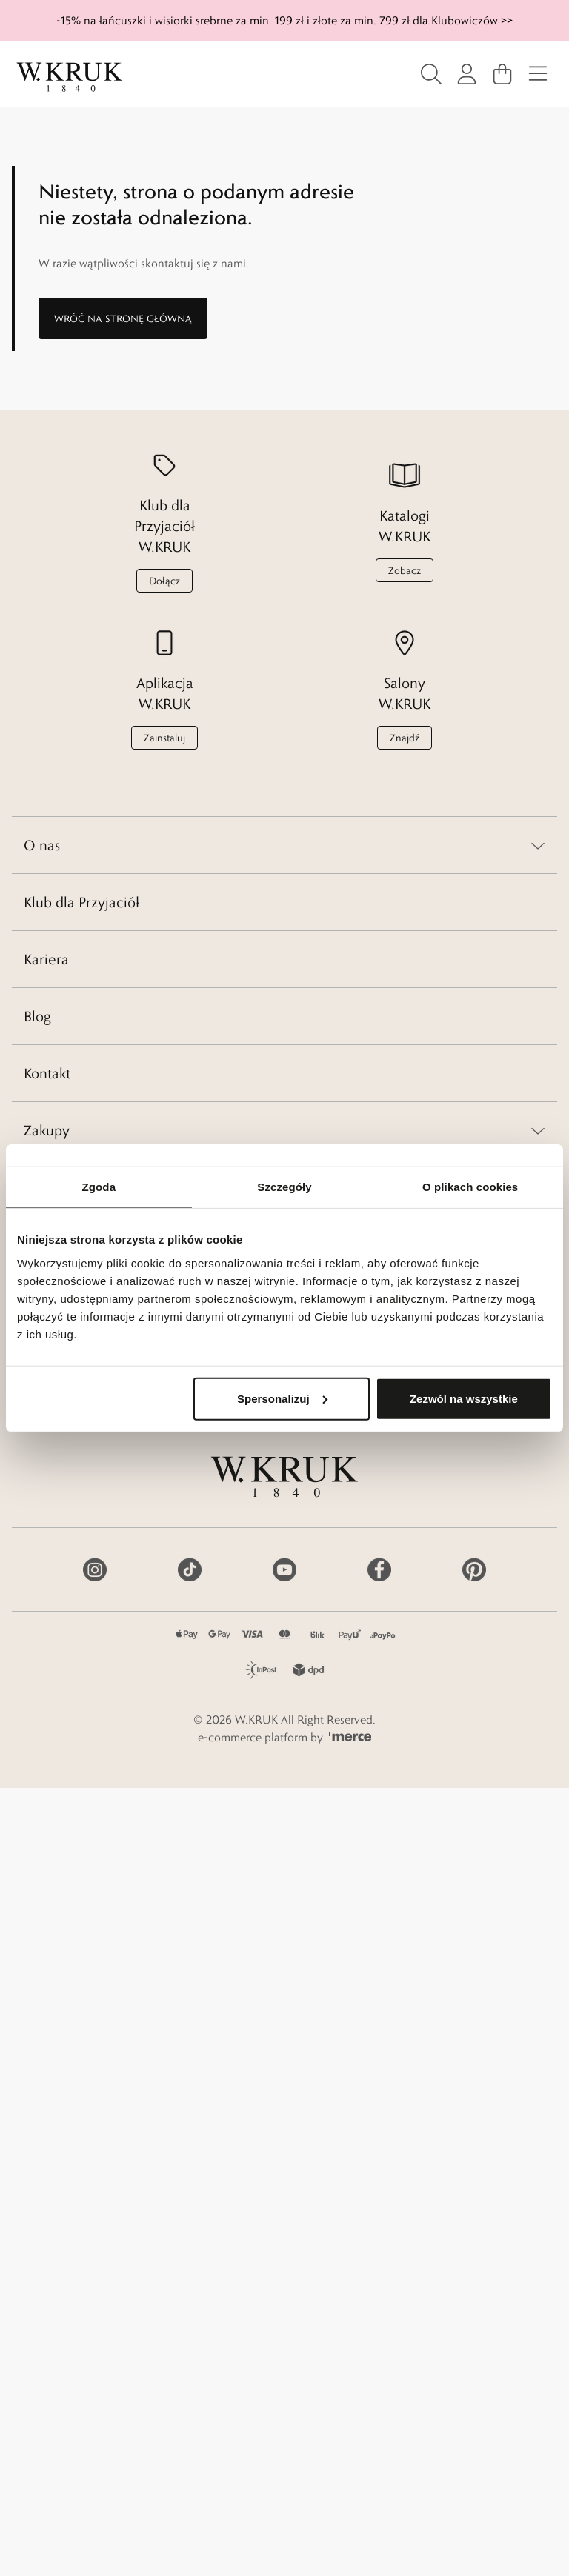 The height and width of the screenshot is (2576, 569). I want to click on Zgoda [tab], so click(99, 1187).